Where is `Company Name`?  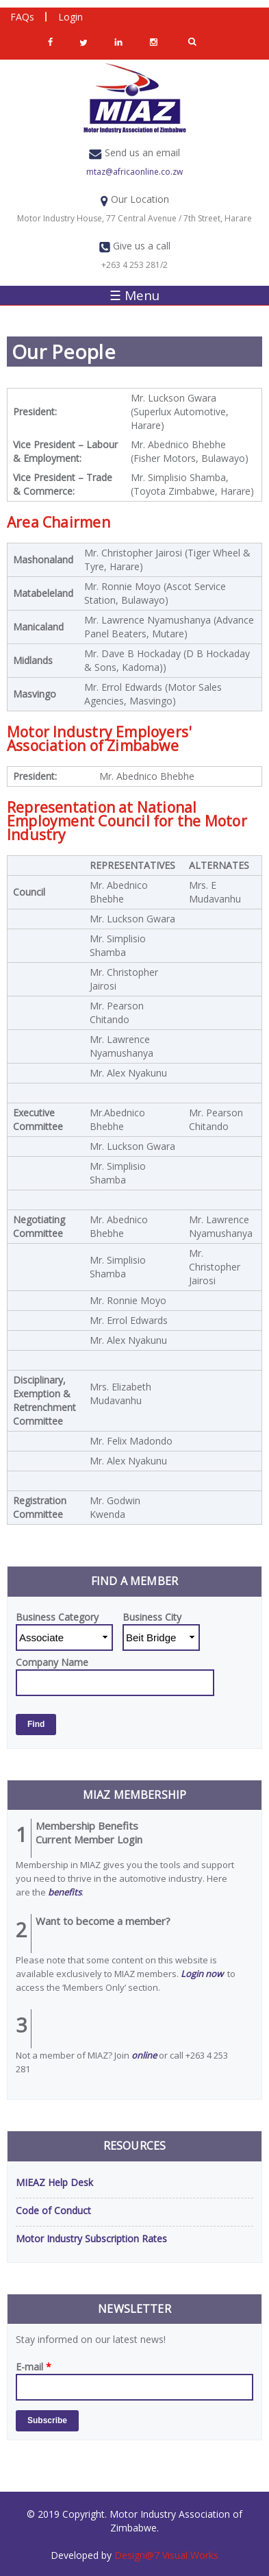
Company Name is located at coordinates (52, 1662).